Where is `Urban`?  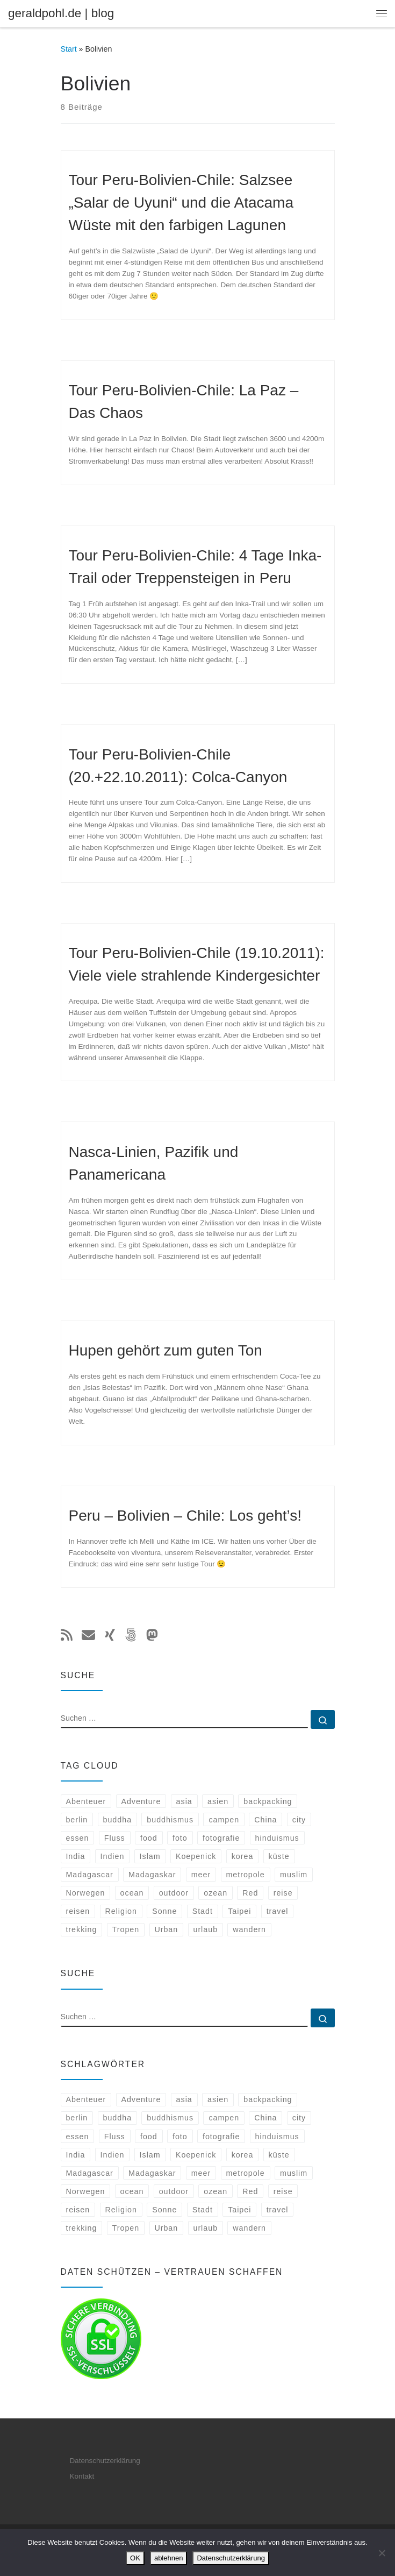 Urban is located at coordinates (166, 1929).